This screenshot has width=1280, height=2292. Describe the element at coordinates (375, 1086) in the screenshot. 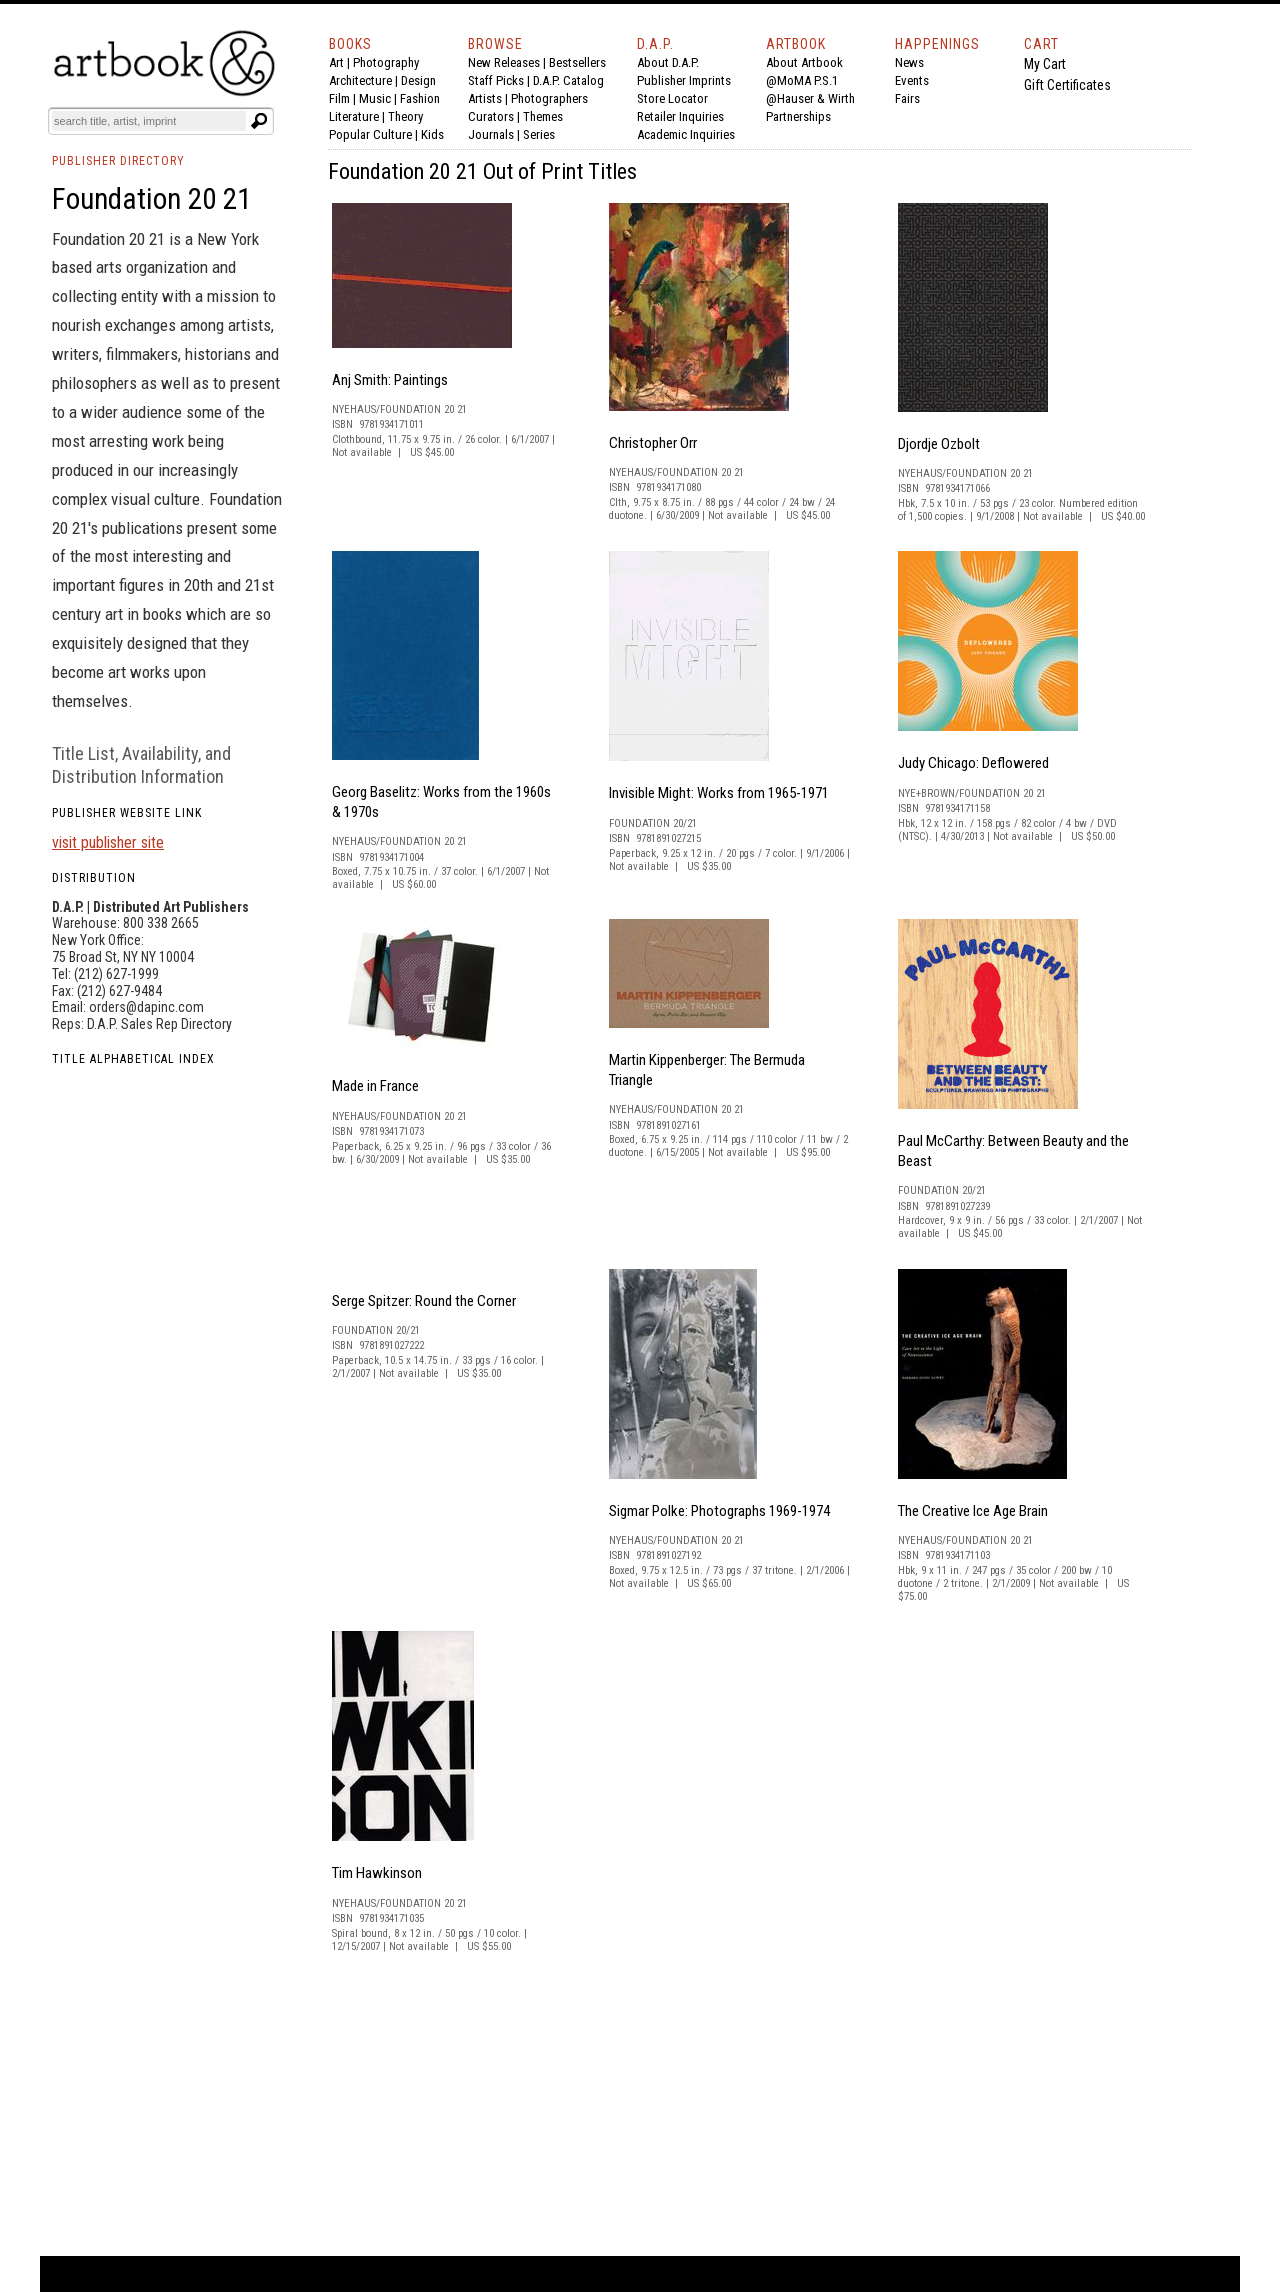

I see `Made in France` at that location.